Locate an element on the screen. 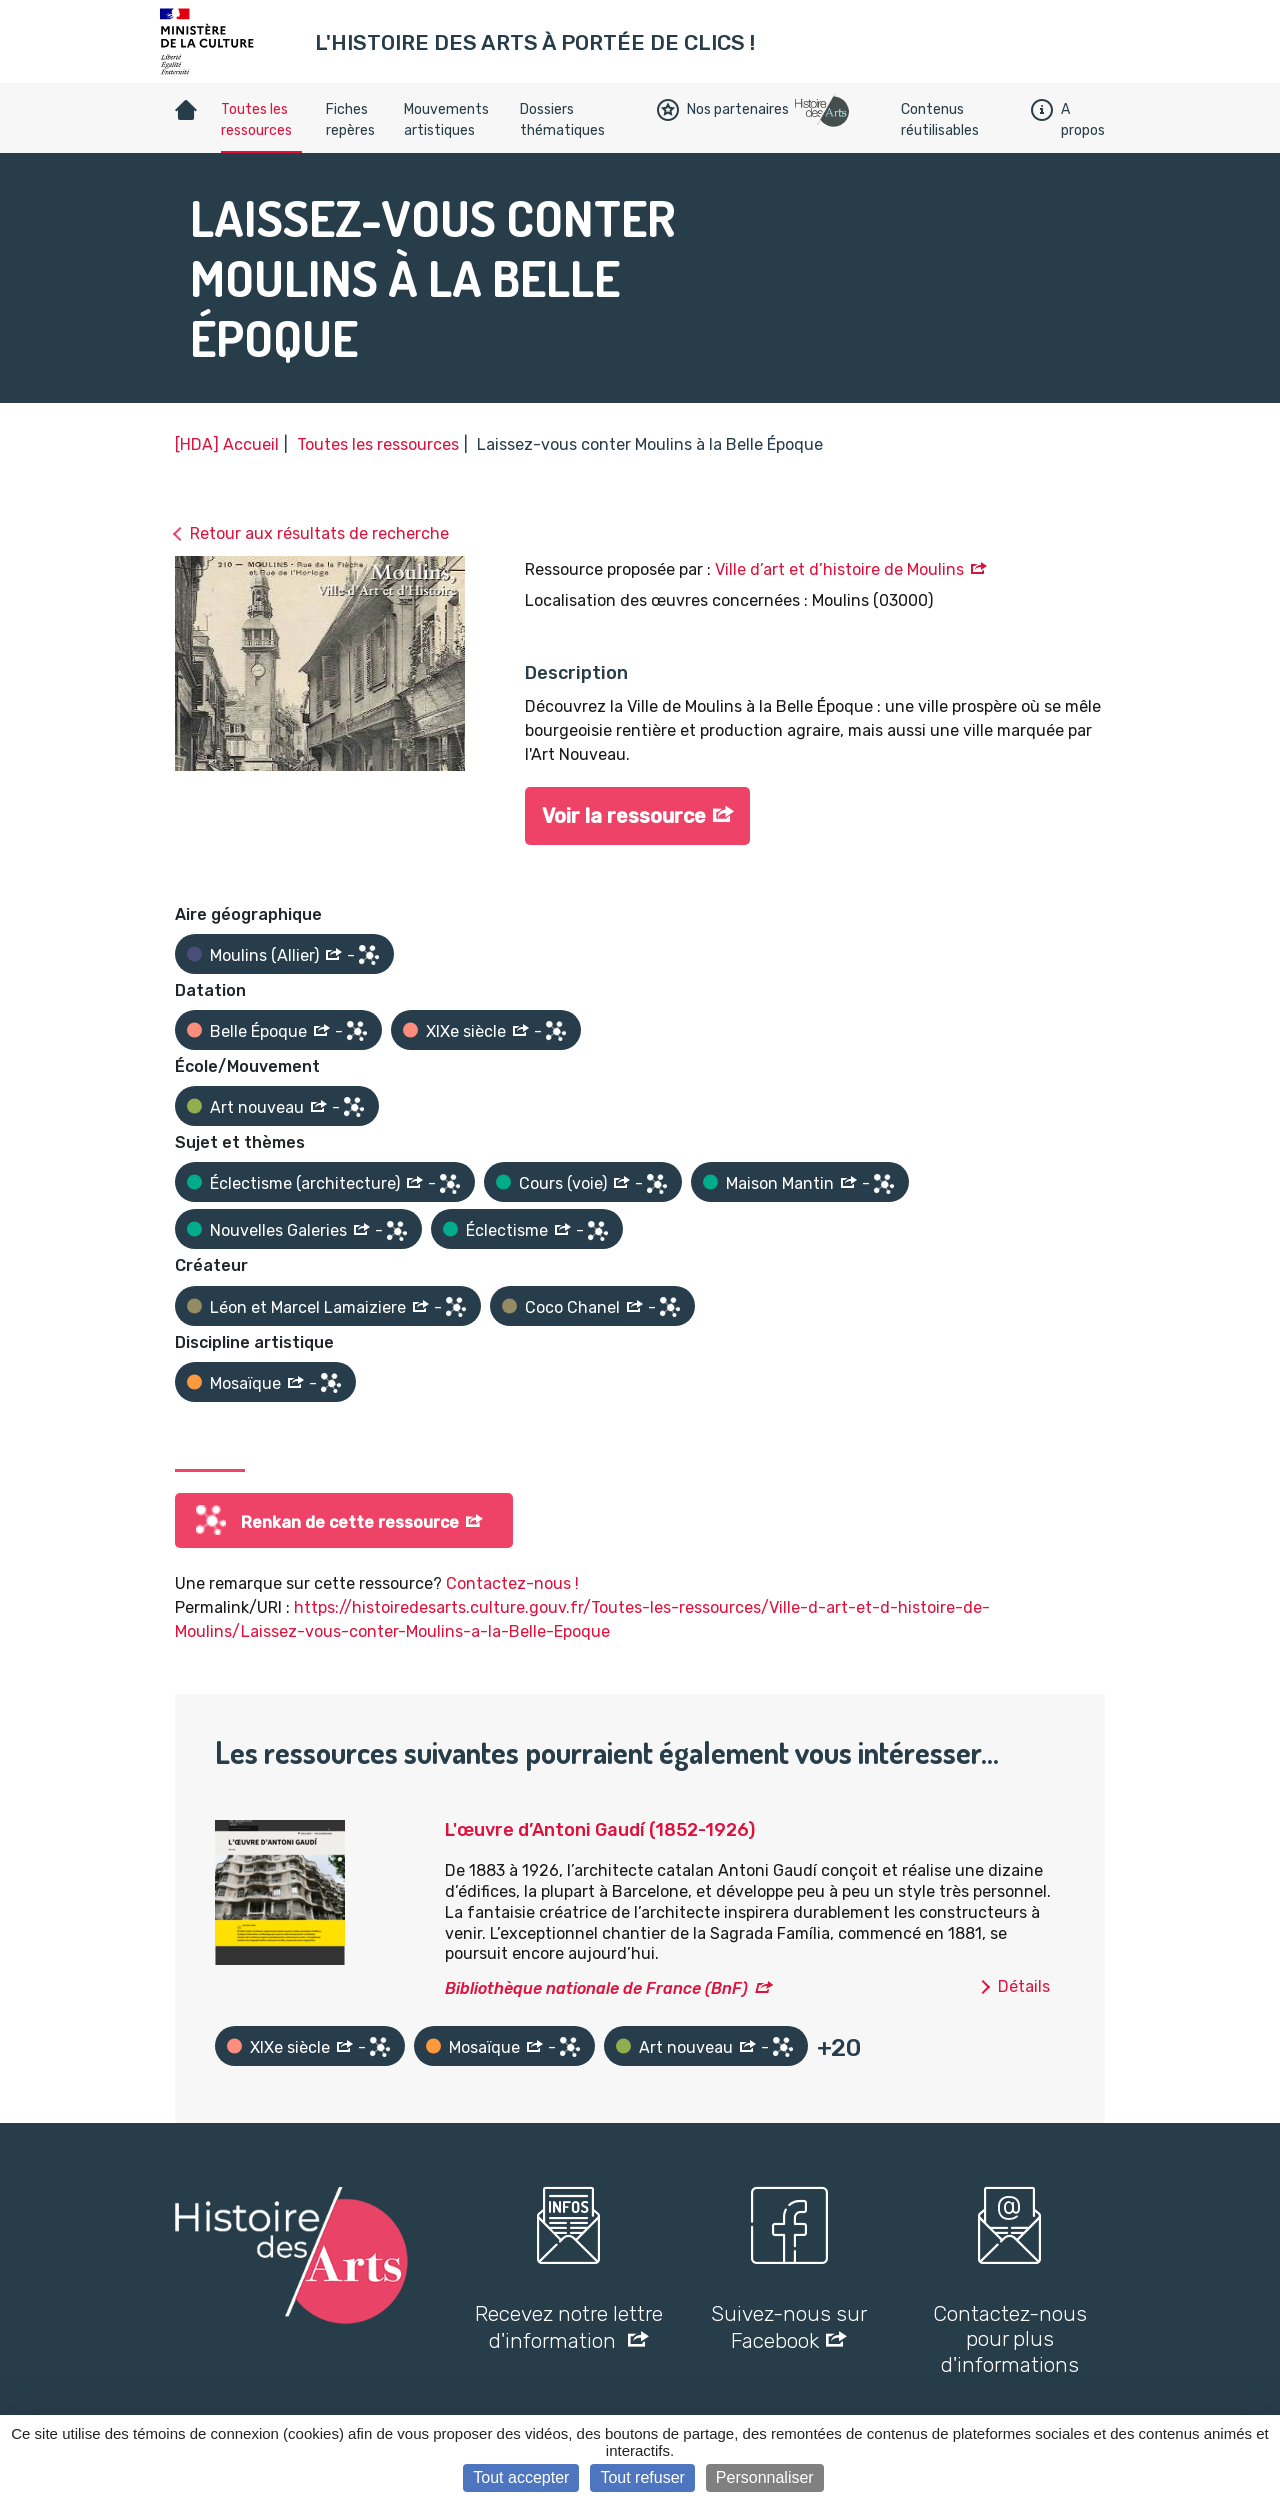 The height and width of the screenshot is (2502, 1280). Suivez-nous sur Facebook is located at coordinates (789, 2327).